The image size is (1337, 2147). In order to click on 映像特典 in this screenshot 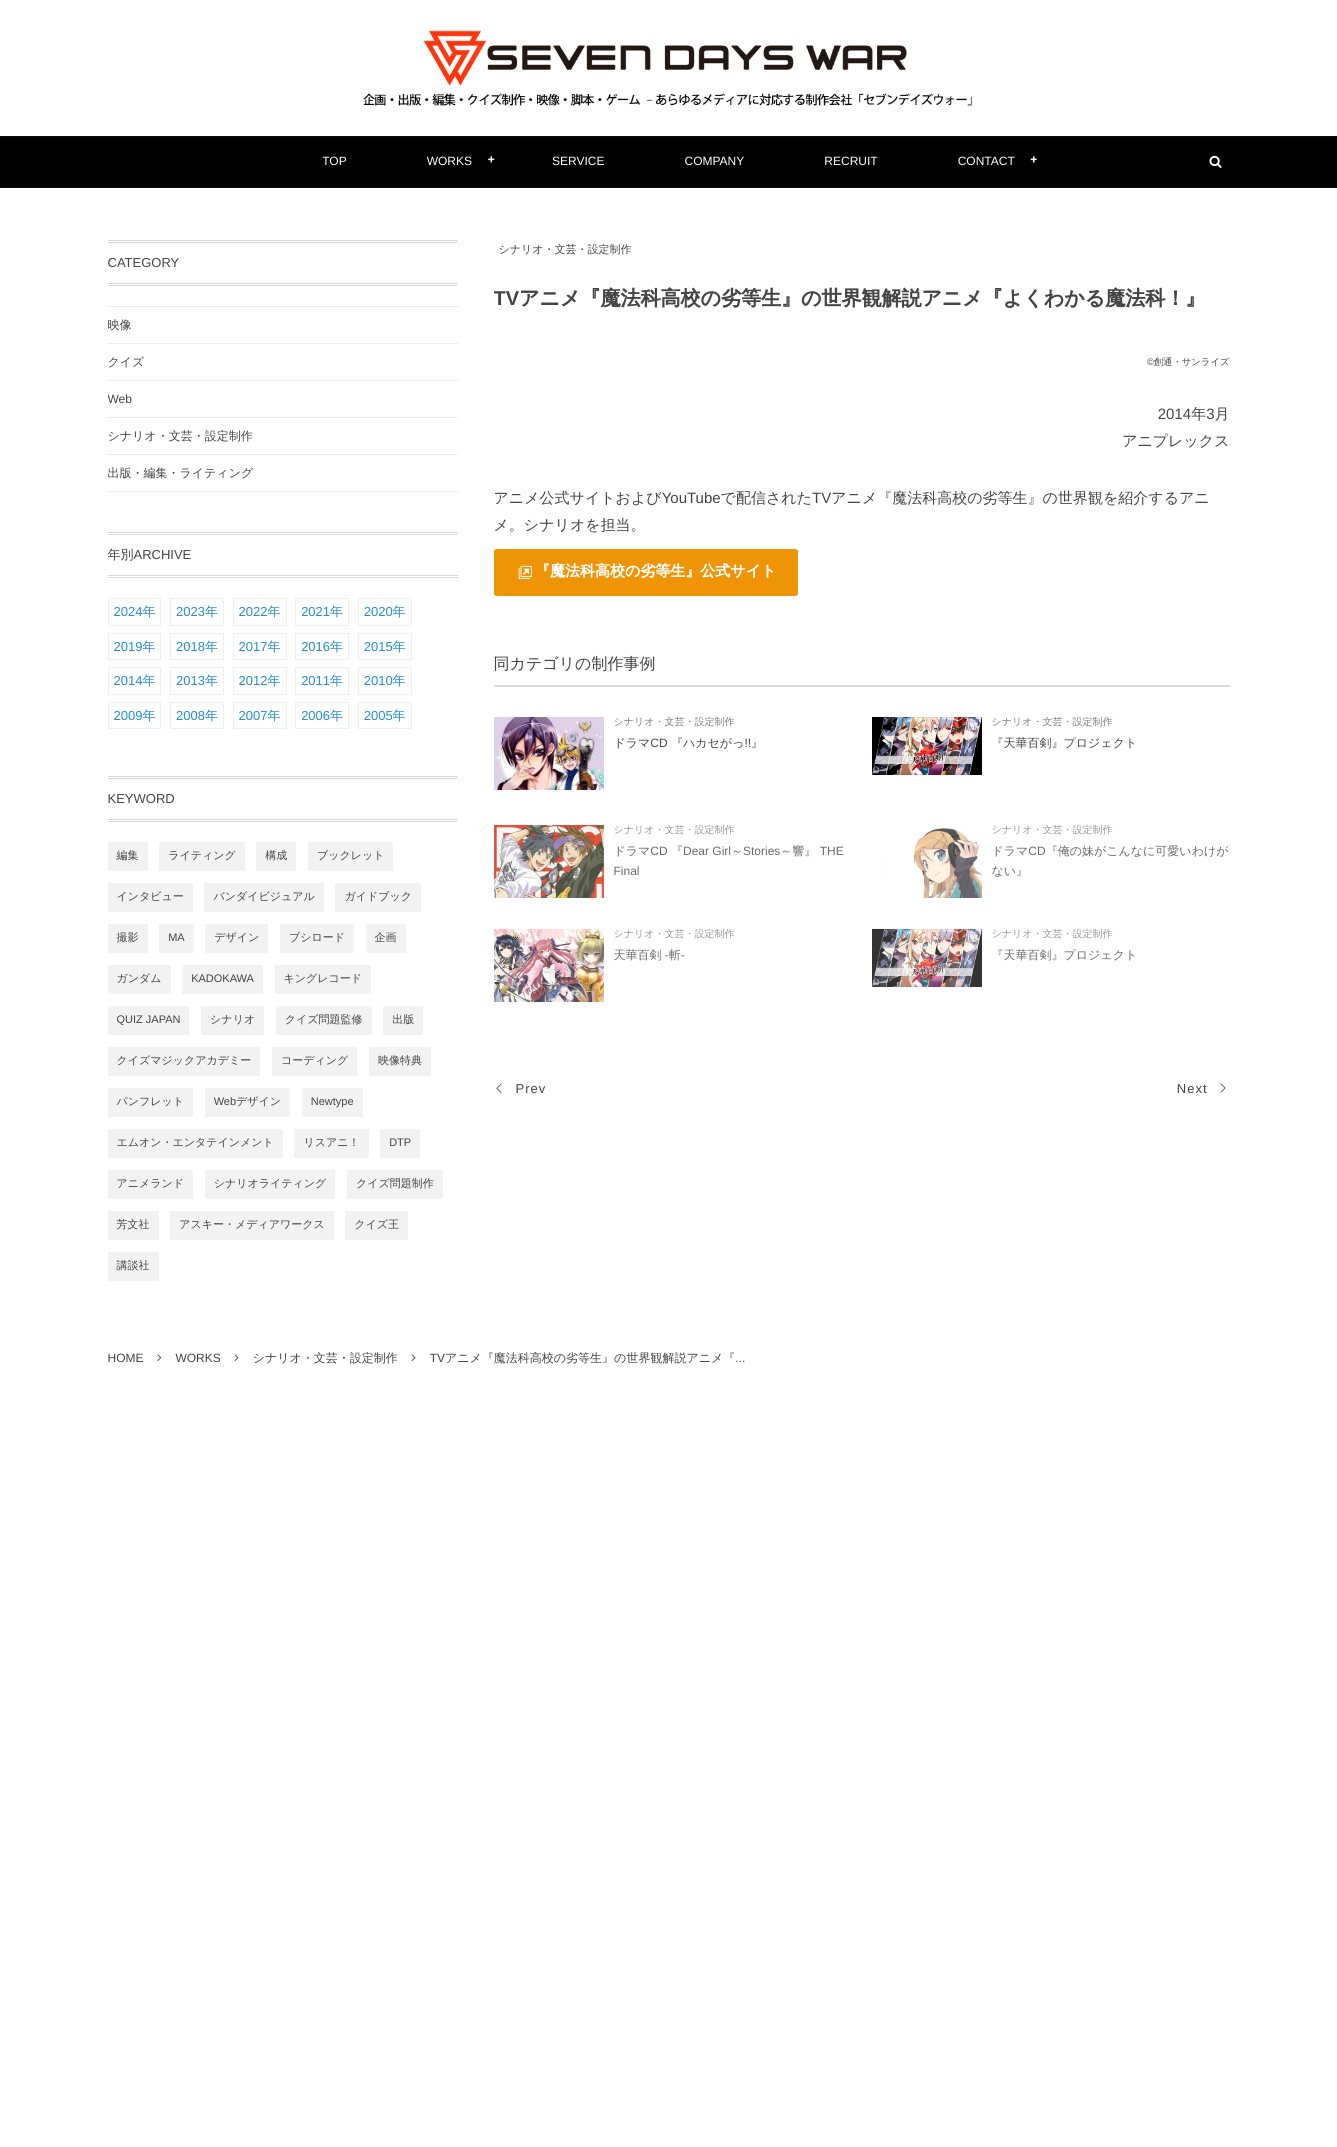, I will do `click(400, 1061)`.